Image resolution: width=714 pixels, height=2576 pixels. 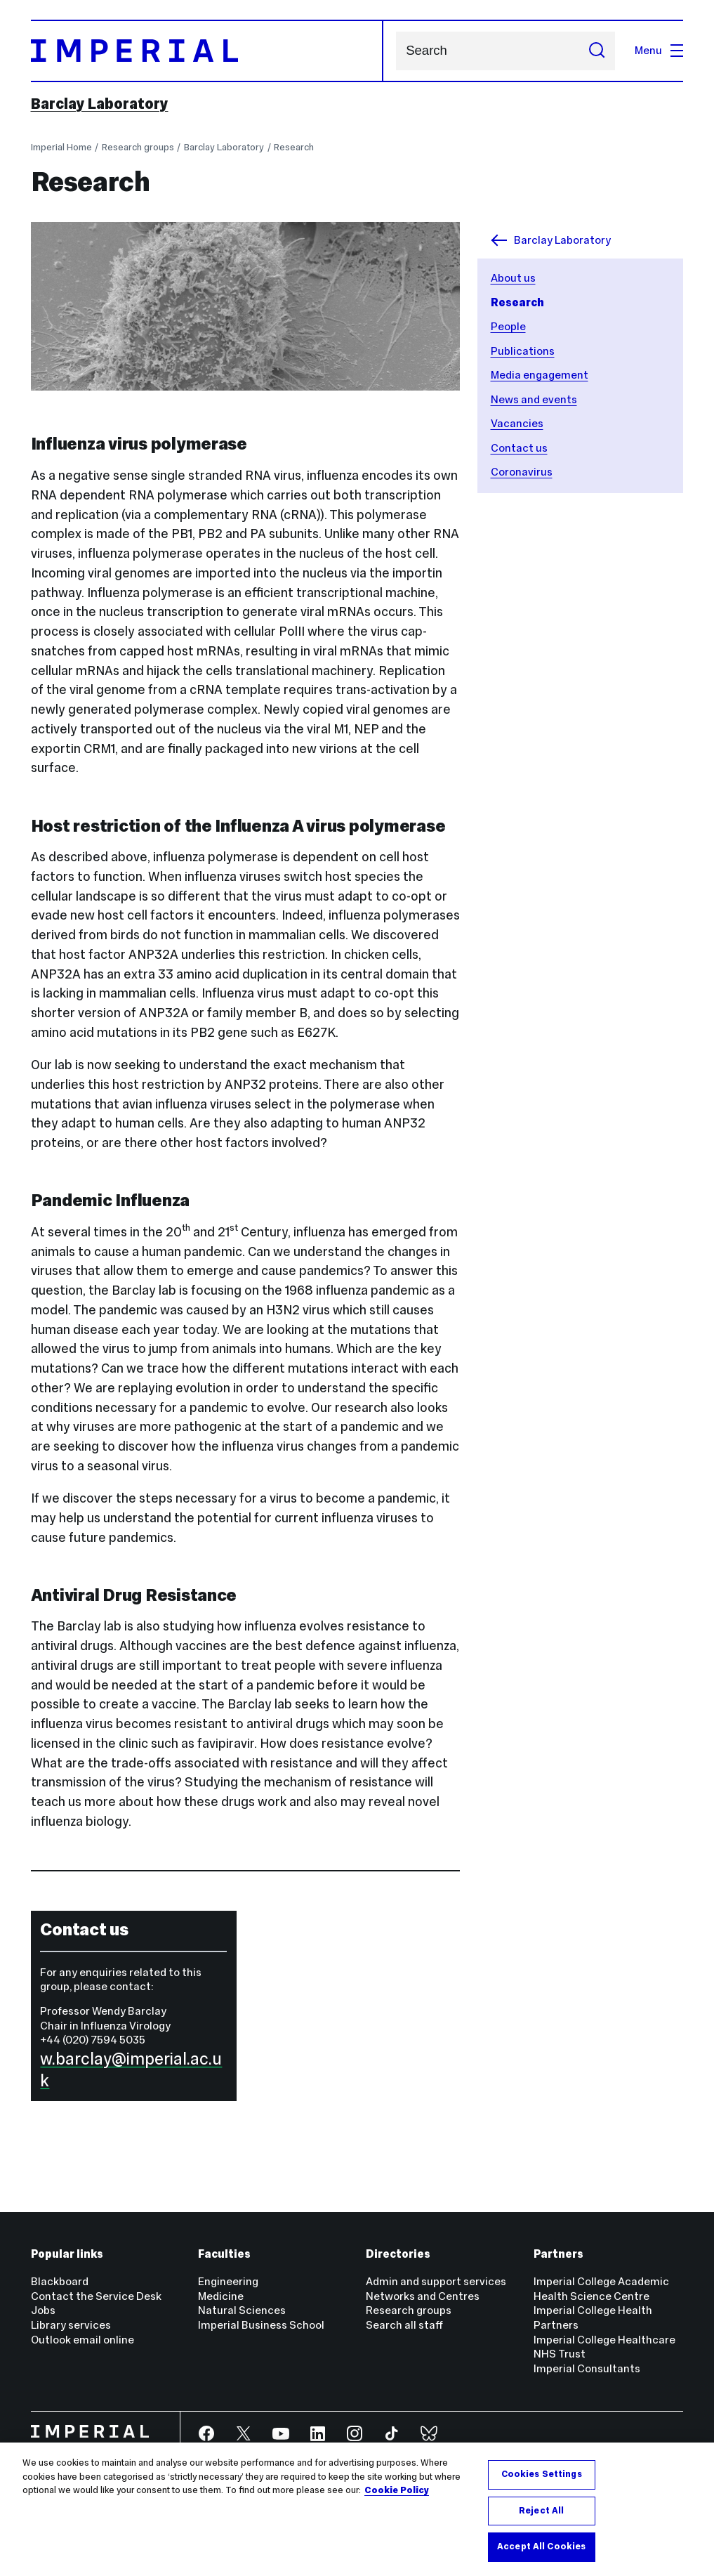 I want to click on Library services, so click(x=71, y=2325).